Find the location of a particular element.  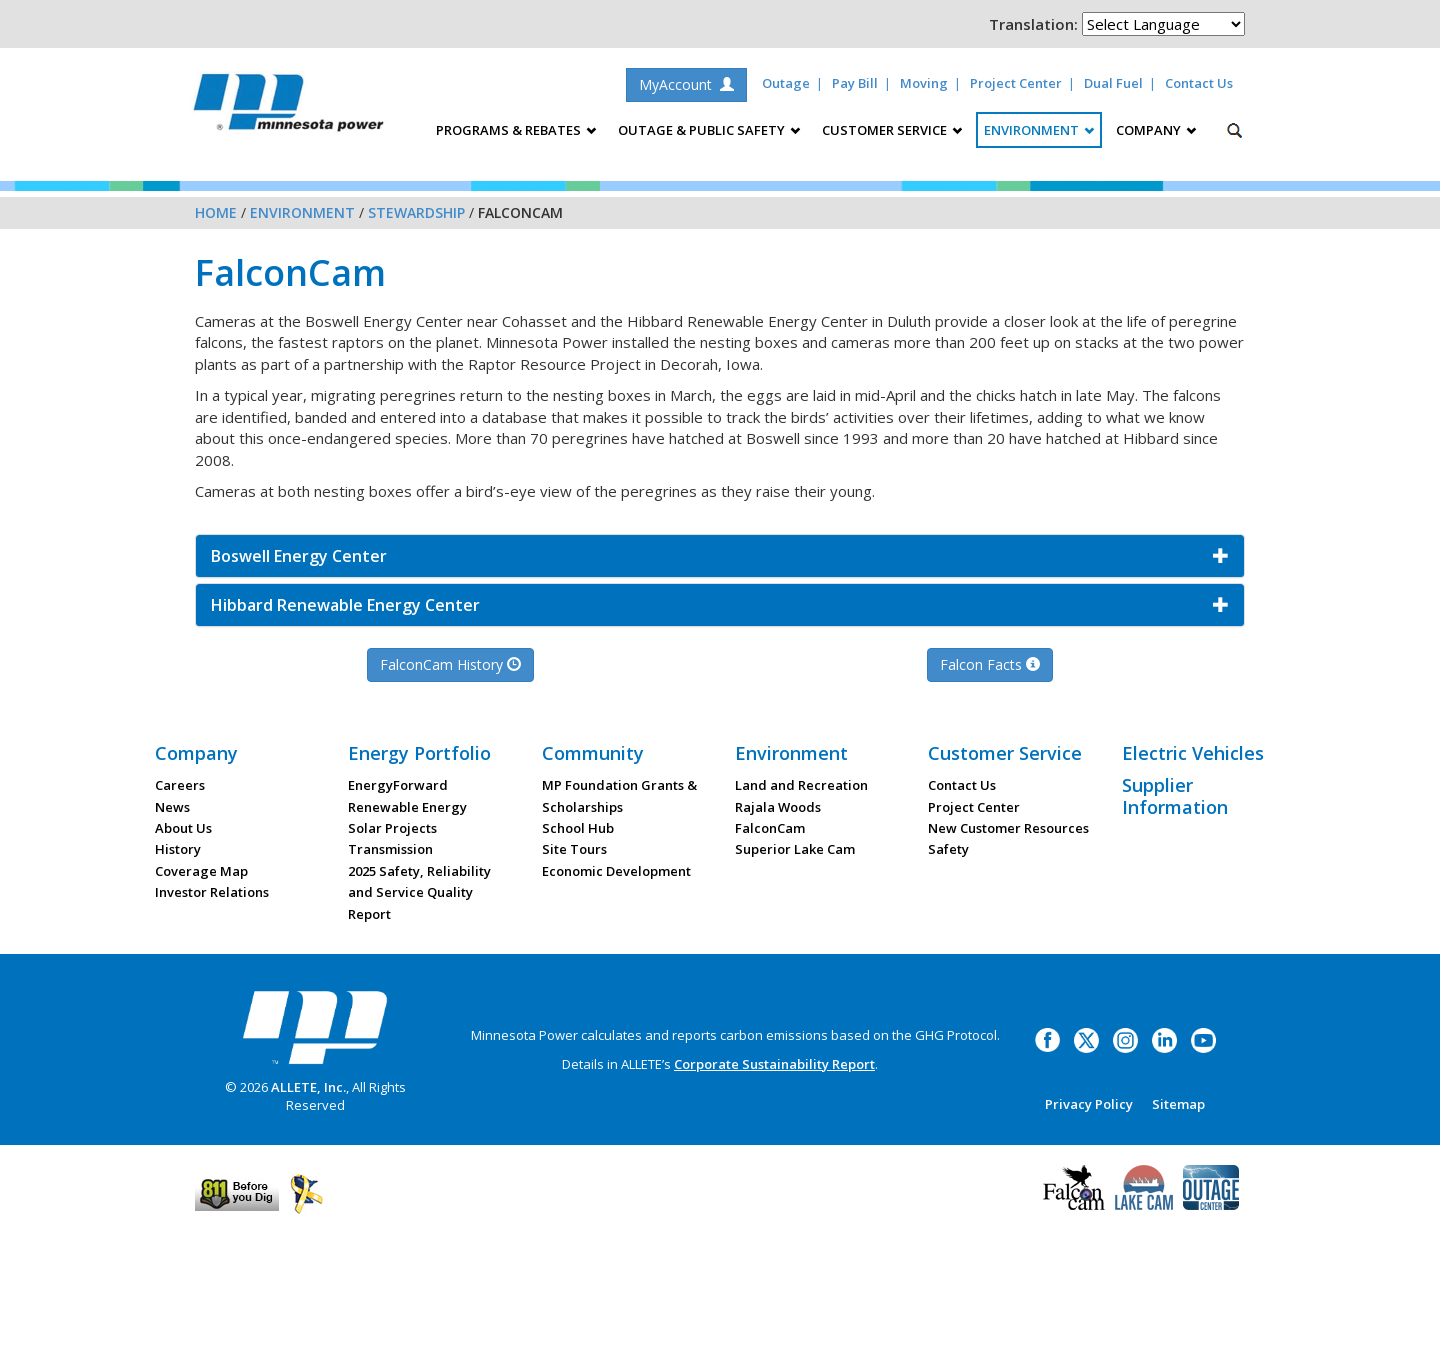

Investor Relations is located at coordinates (212, 892).